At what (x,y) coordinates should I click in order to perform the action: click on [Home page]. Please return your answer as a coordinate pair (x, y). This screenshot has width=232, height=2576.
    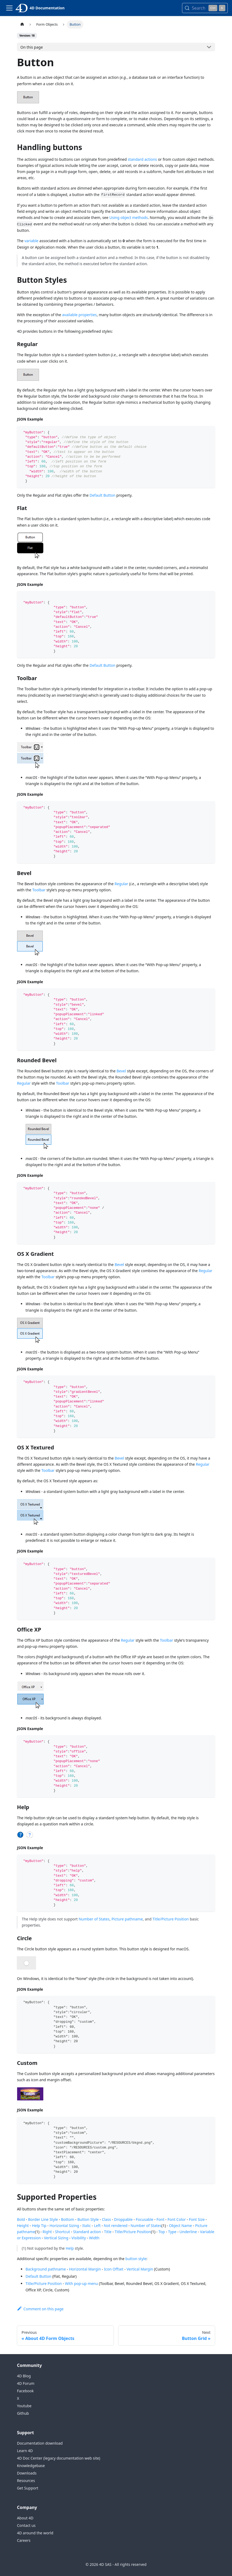
    Looking at the image, I should click on (22, 24).